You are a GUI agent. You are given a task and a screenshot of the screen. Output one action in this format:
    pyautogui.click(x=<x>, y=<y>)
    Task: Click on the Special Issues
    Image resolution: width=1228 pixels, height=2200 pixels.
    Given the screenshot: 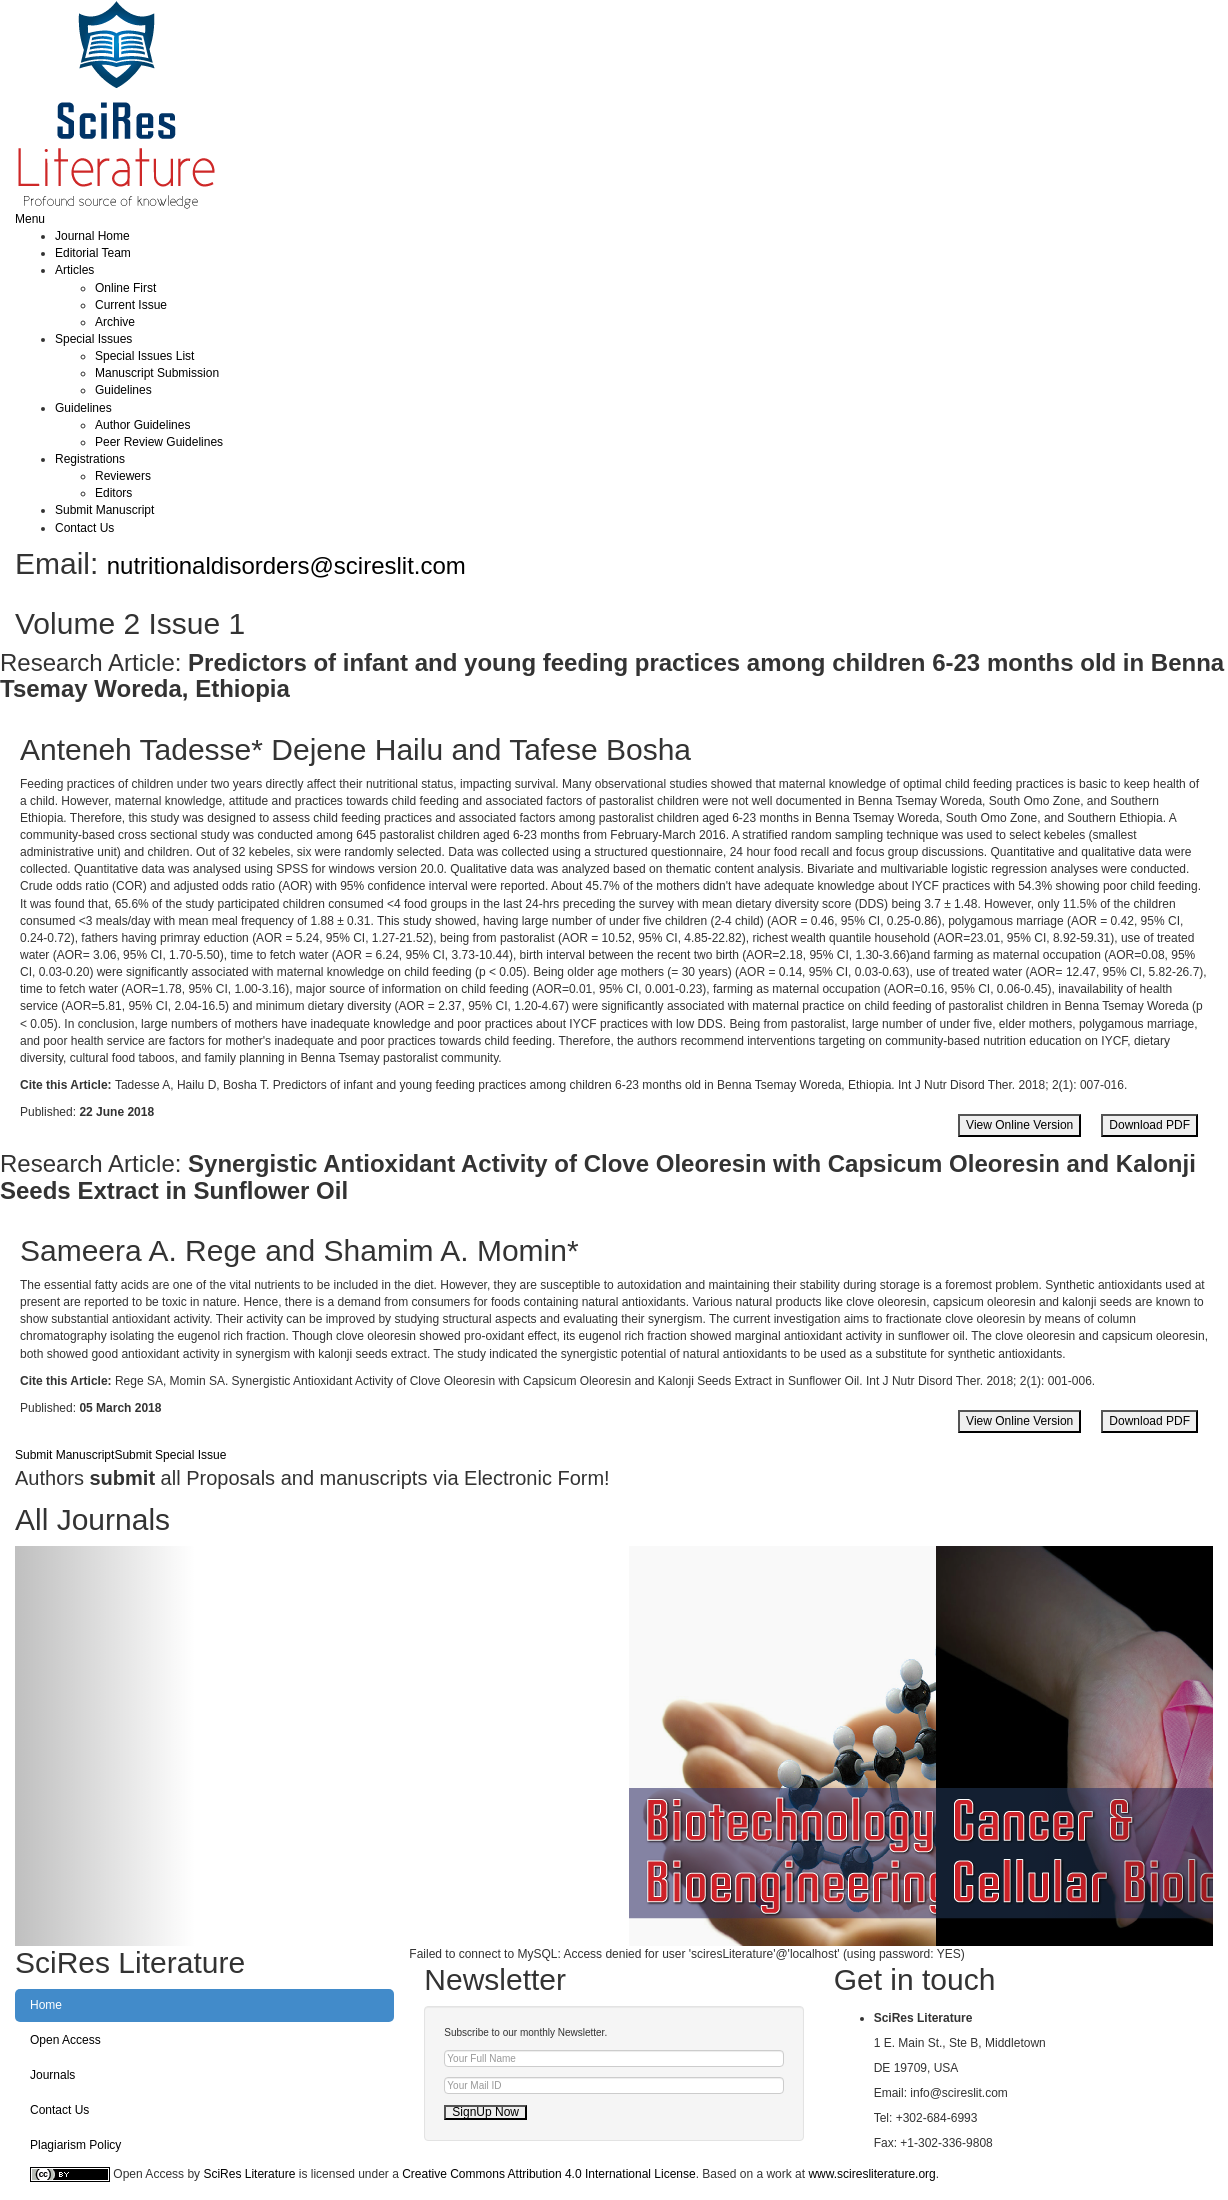 What is the action you would take?
    pyautogui.click(x=93, y=339)
    